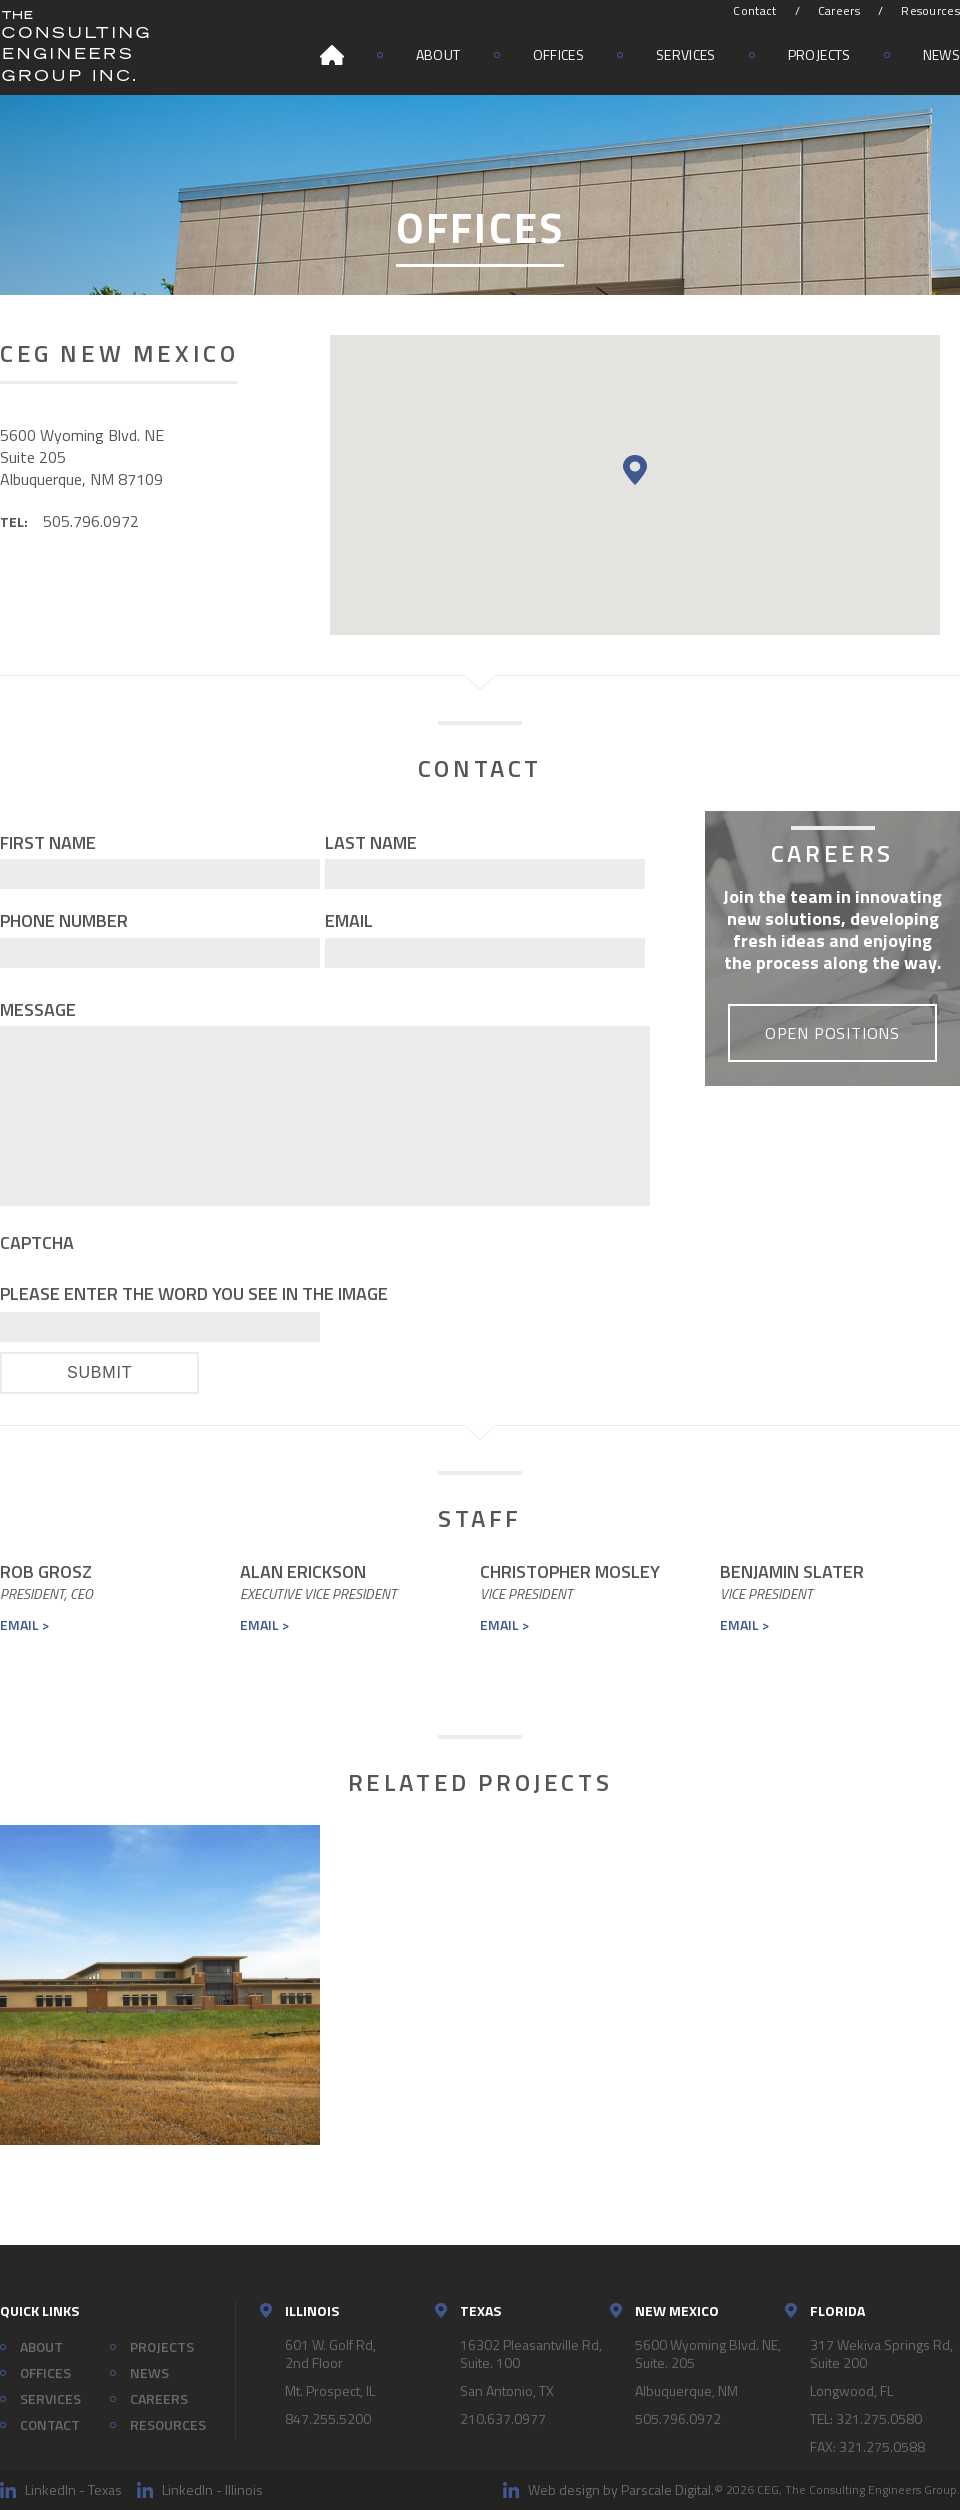 The width and height of the screenshot is (960, 2510). I want to click on LinkedIn - Illinois, so click(212, 2489).